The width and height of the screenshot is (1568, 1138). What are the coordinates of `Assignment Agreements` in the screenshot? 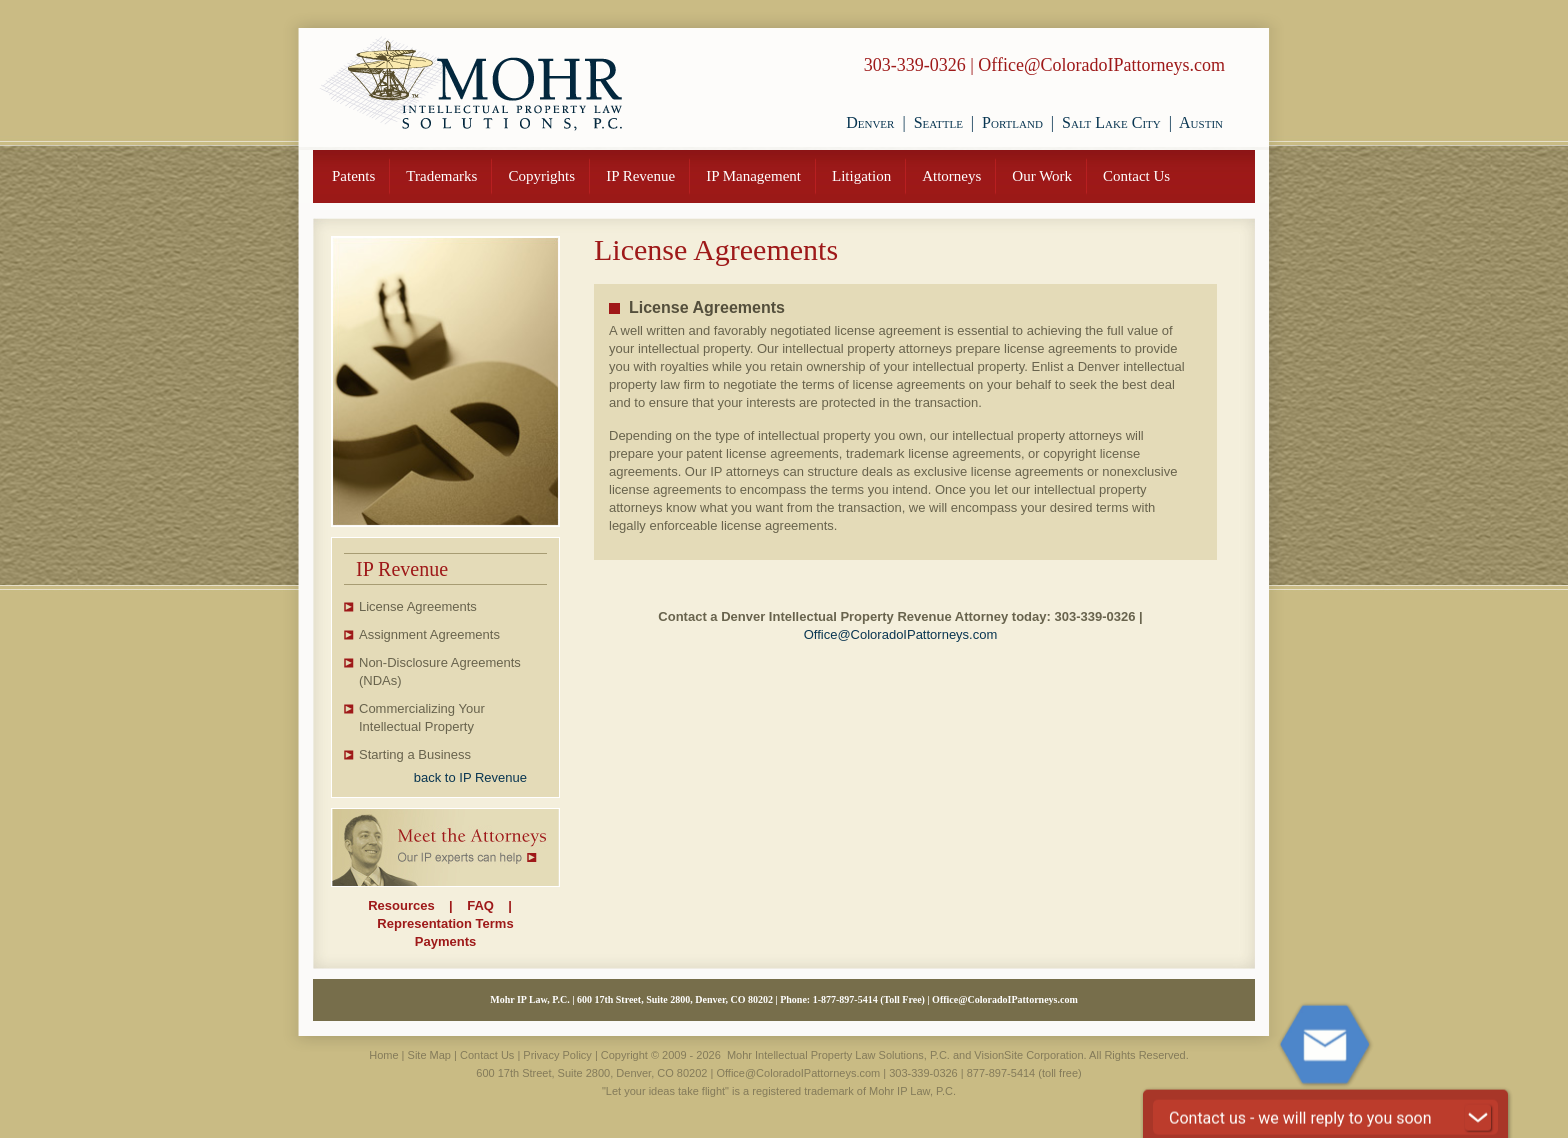 It's located at (429, 634).